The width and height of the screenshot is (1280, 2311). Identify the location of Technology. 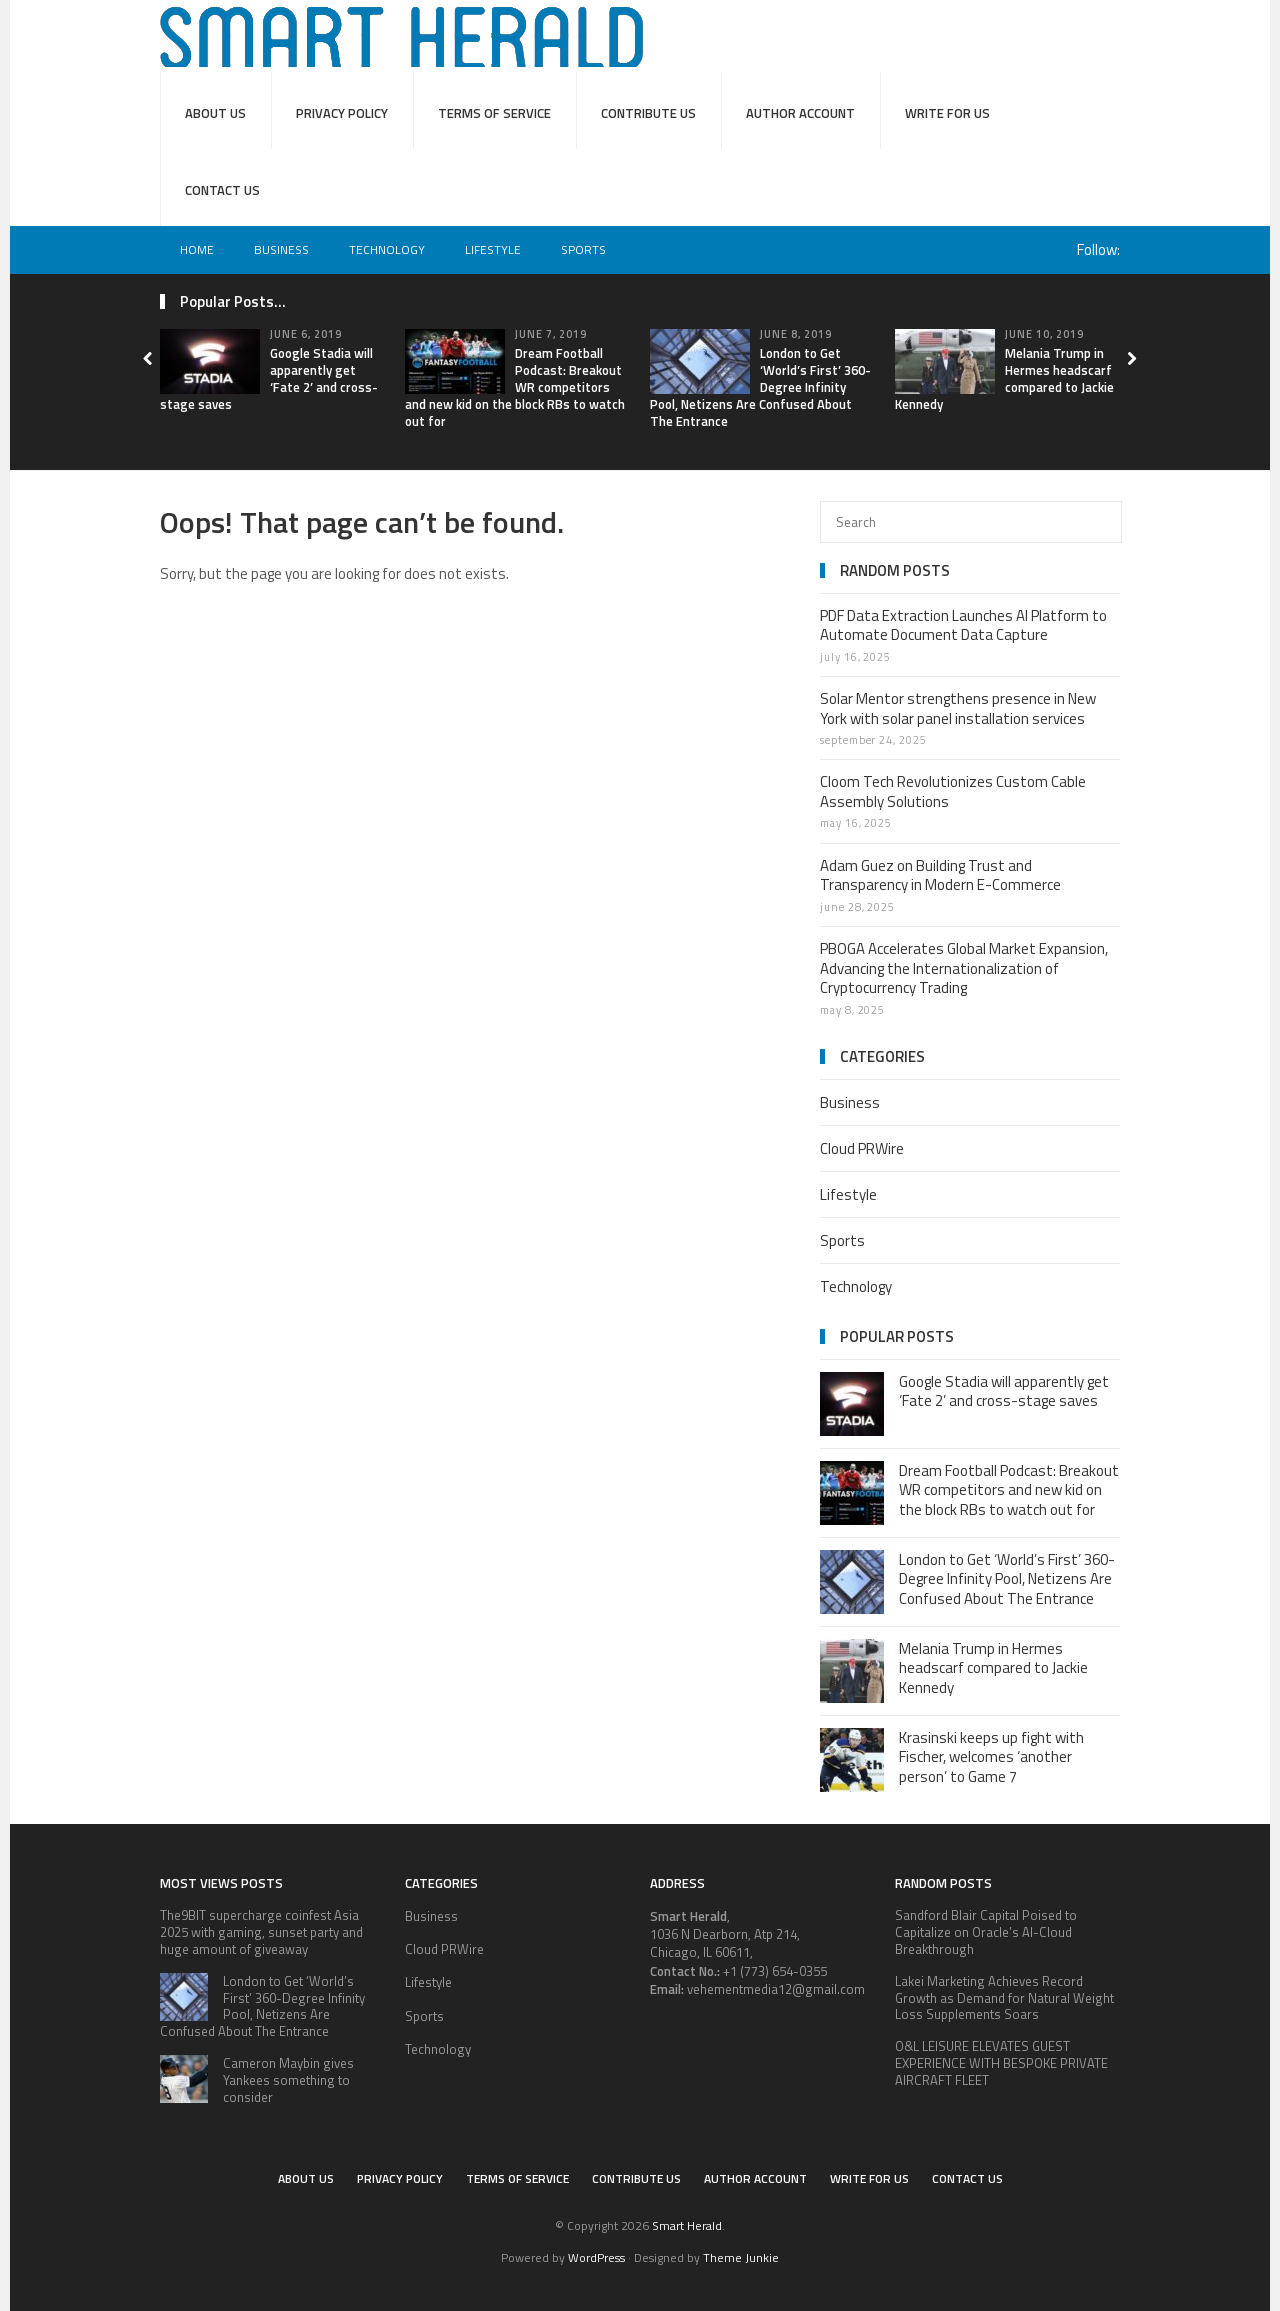
(387, 249).